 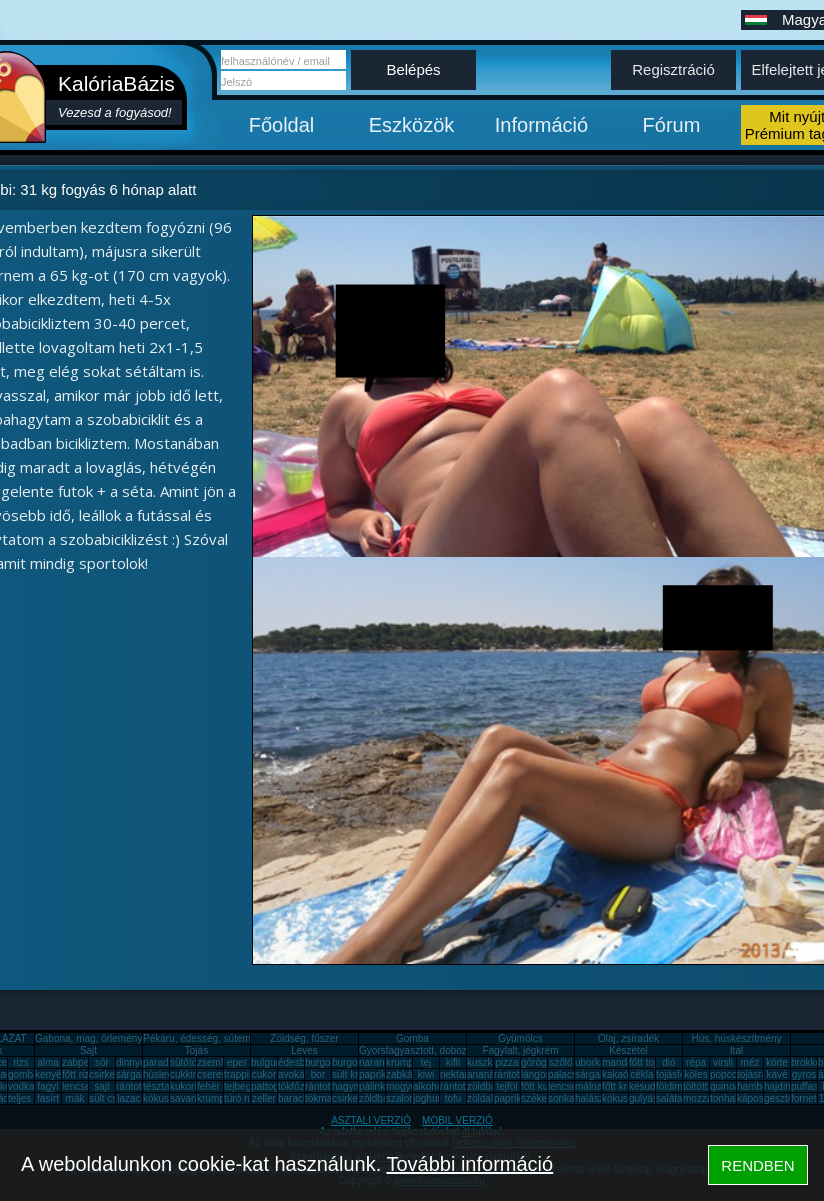 What do you see at coordinates (282, 125) in the screenshot?
I see `Főoldal` at bounding box center [282, 125].